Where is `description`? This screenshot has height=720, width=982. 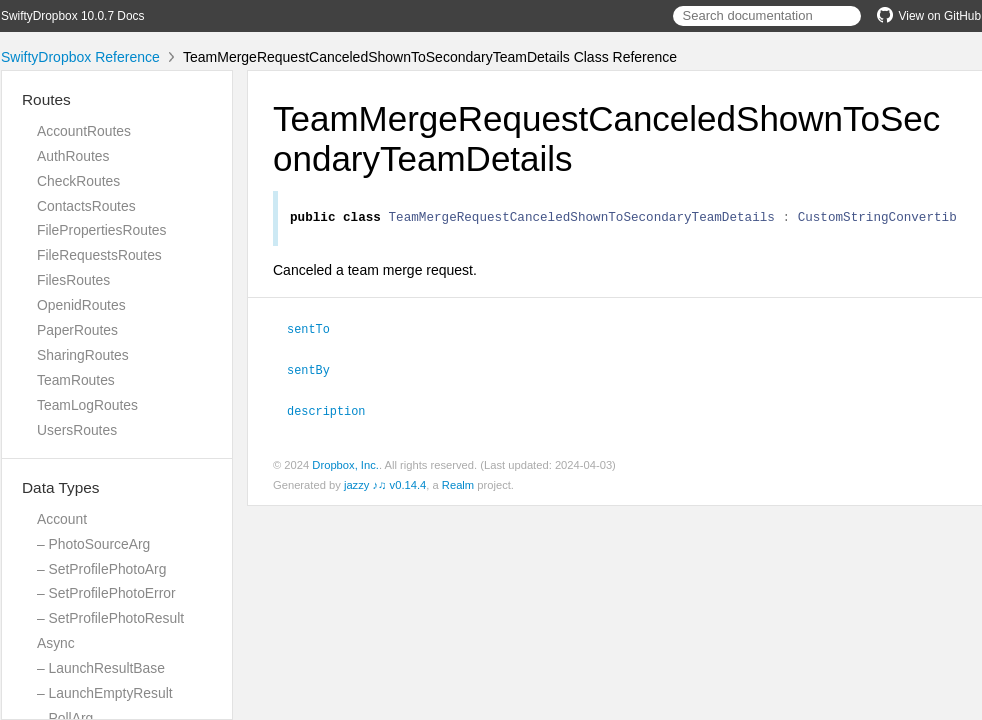 description is located at coordinates (334, 411).